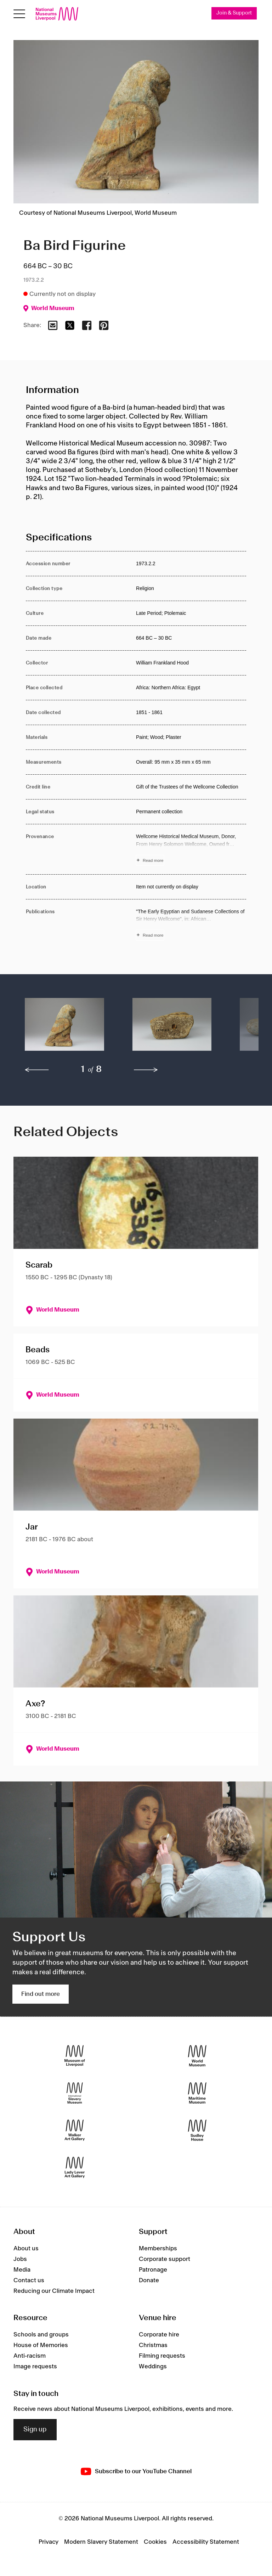 This screenshot has height=2576, width=272. What do you see at coordinates (146, 1070) in the screenshot?
I see `[next]` at bounding box center [146, 1070].